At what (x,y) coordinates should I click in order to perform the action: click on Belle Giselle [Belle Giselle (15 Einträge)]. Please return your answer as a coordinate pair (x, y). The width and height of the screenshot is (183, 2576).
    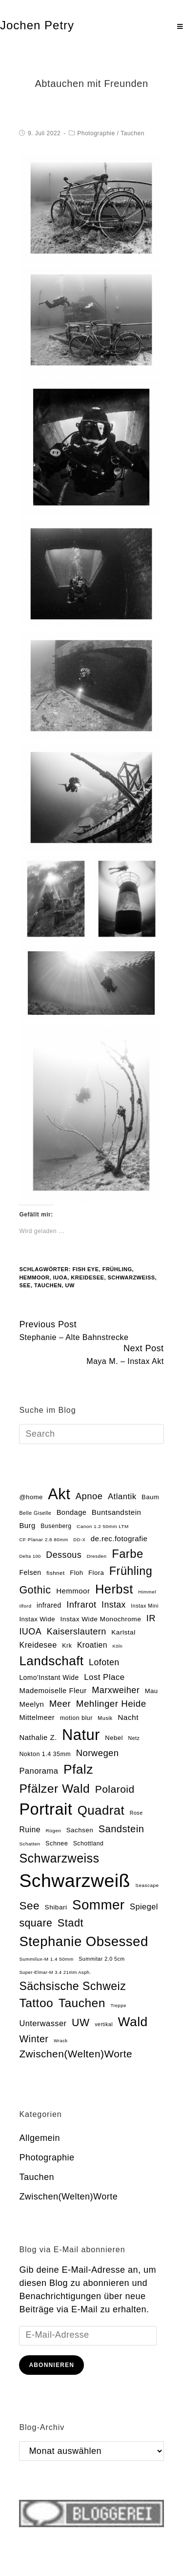
    Looking at the image, I should click on (35, 1513).